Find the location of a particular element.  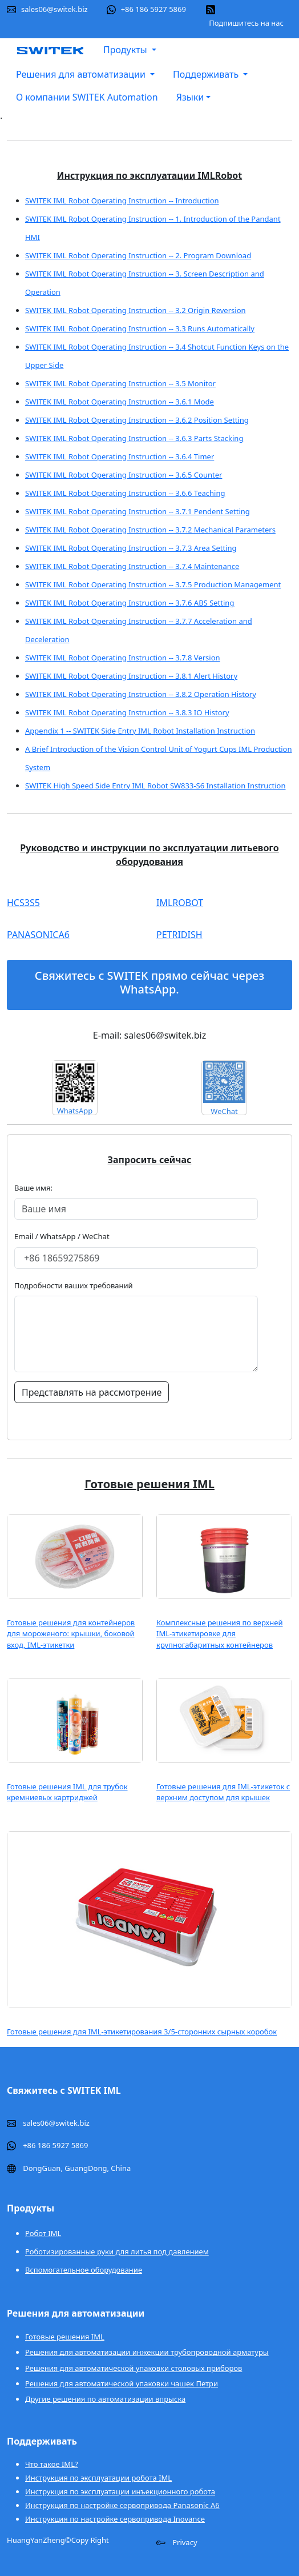

Другие решения по автоматизации впрыска is located at coordinates (105, 2399).